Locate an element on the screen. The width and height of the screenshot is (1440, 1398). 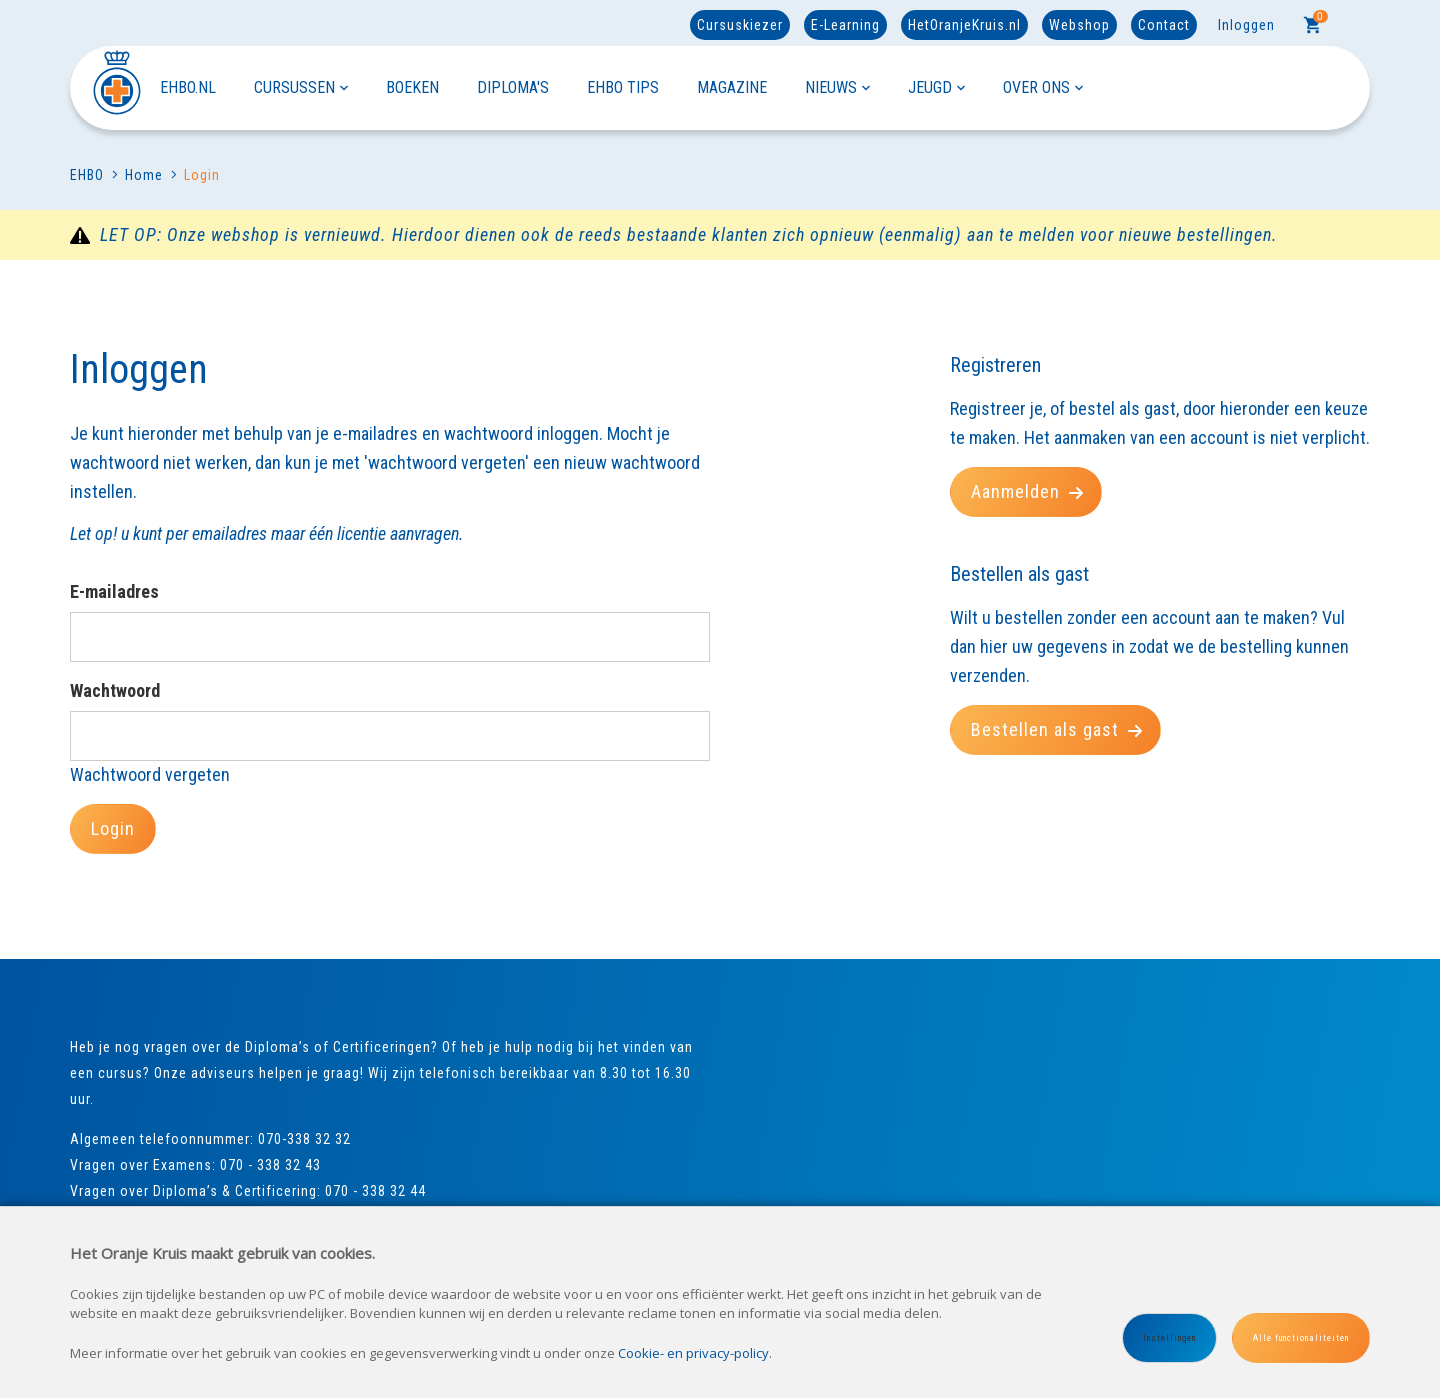
JEUGD is located at coordinates (936, 87).